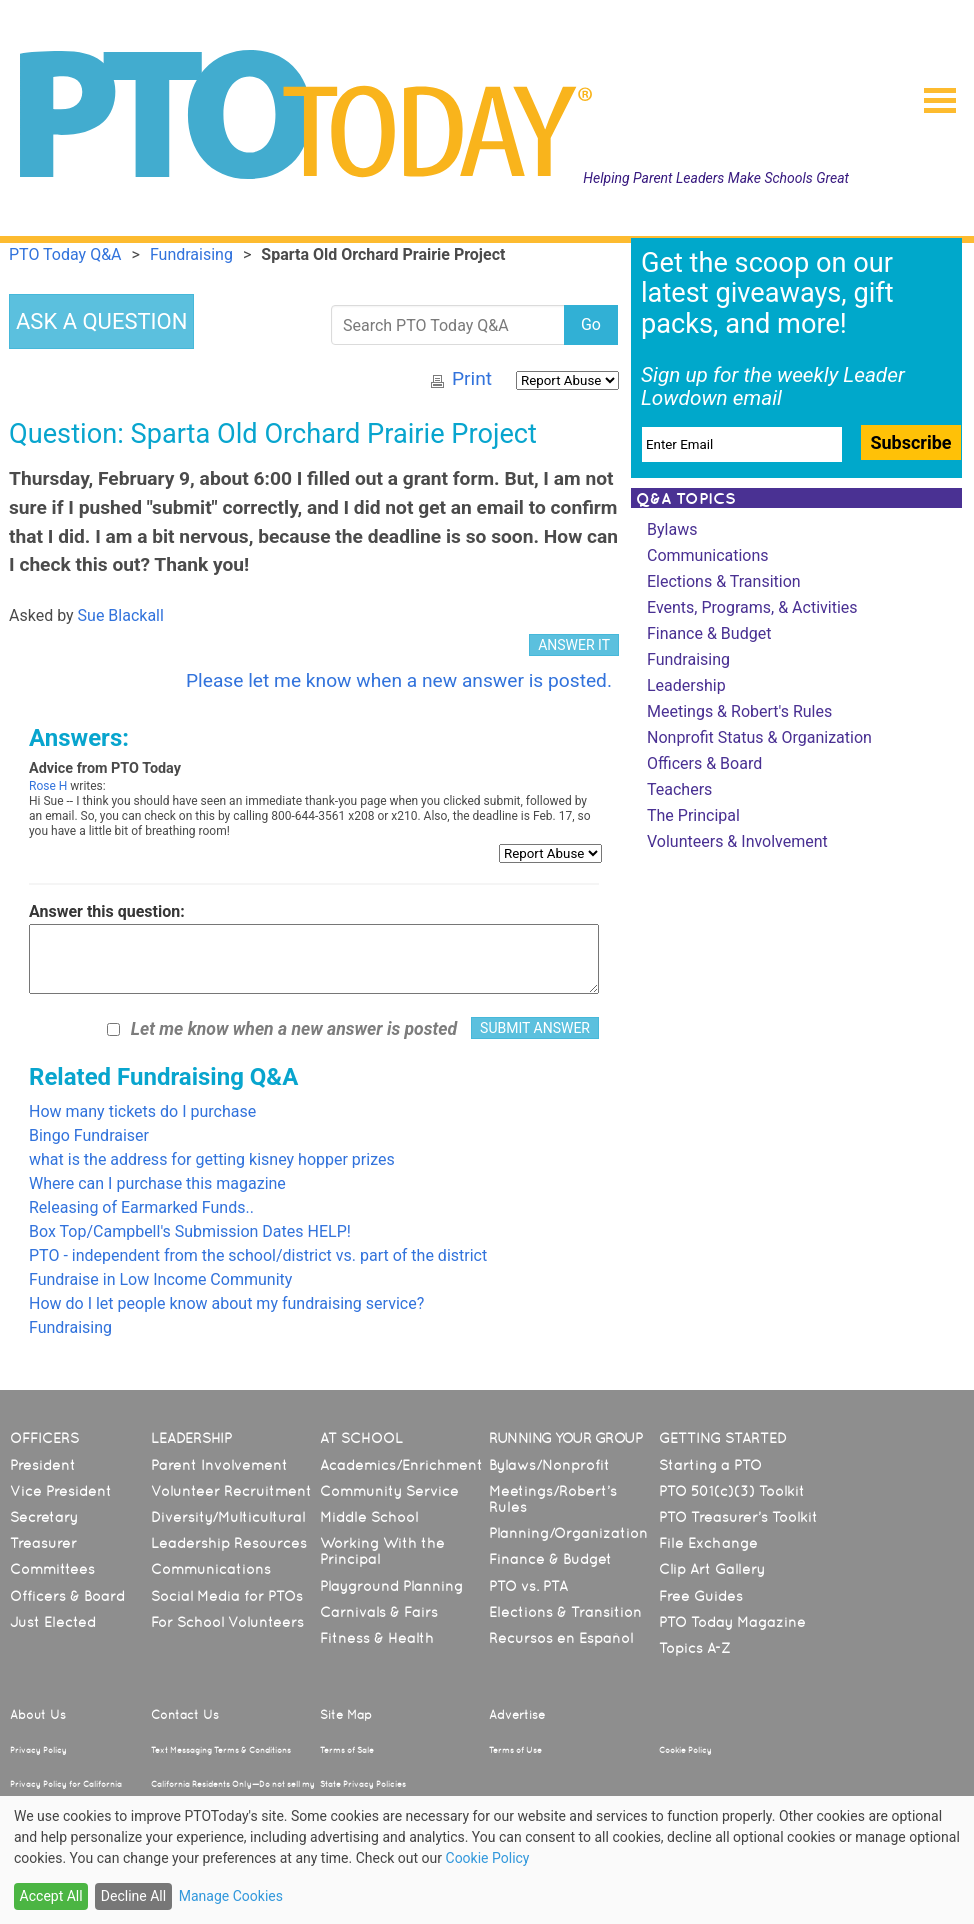 This screenshot has height=1924, width=974. I want to click on Bylaws/Nonprofit, so click(549, 1465).